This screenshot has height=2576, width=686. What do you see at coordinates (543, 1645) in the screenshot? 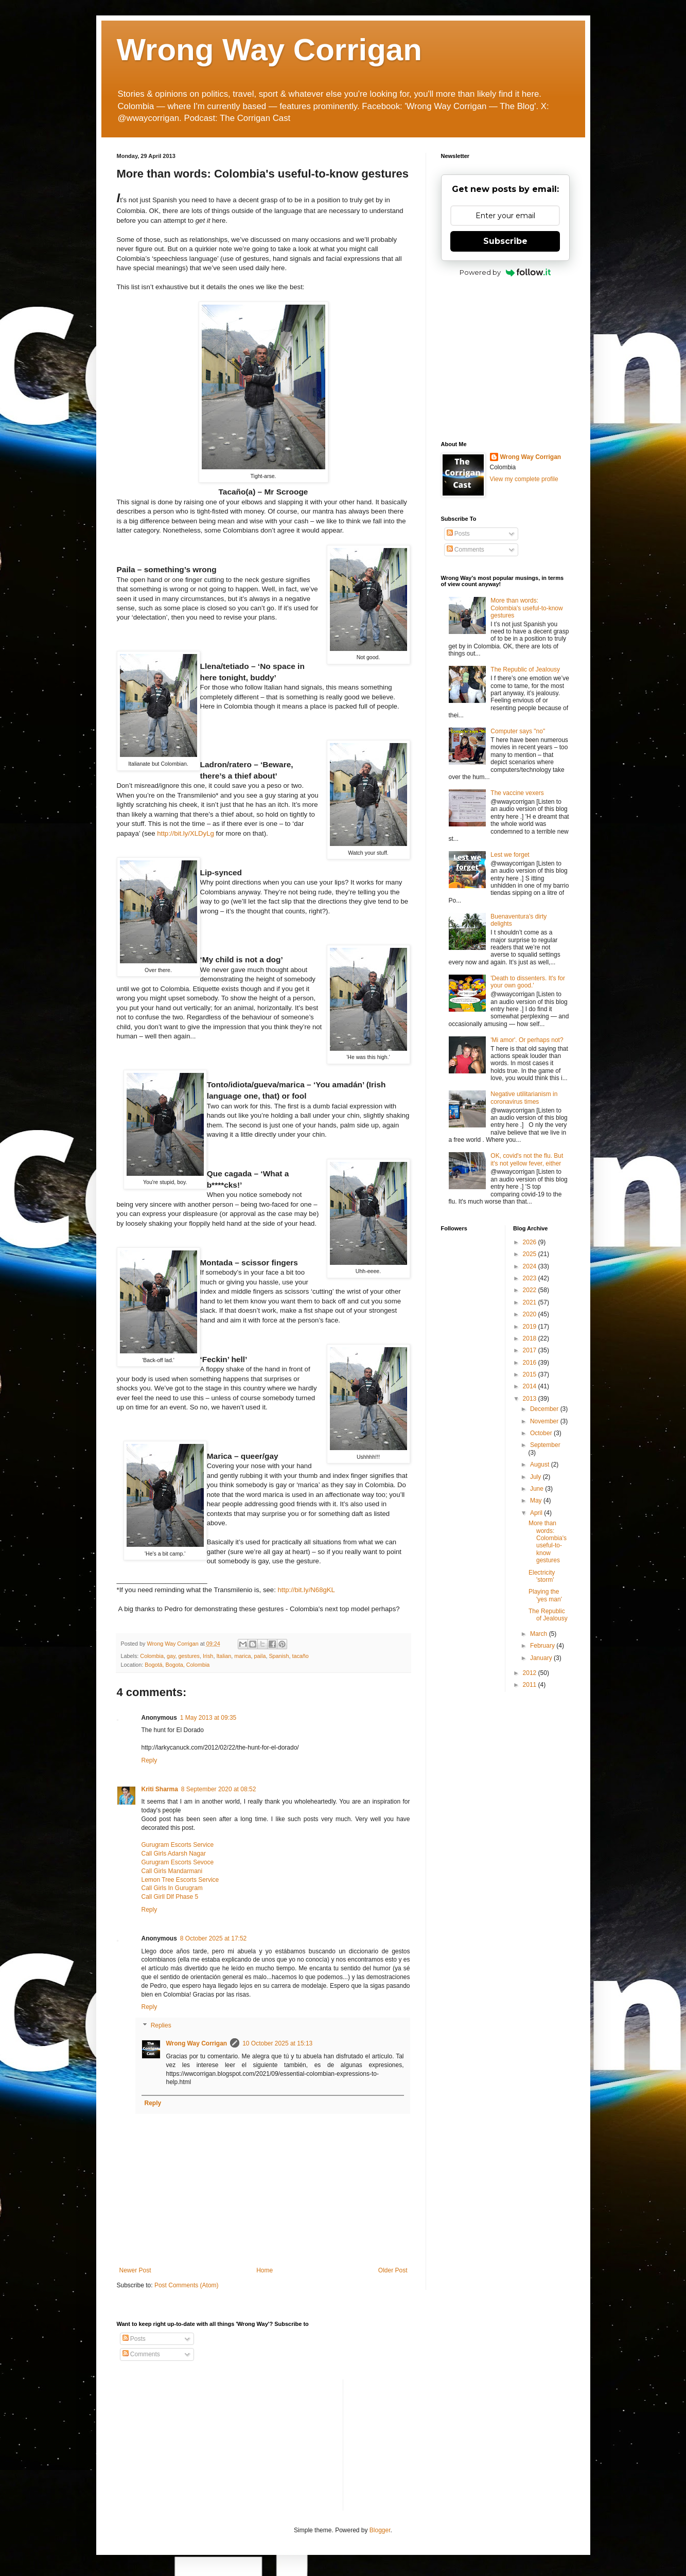
I see `February` at bounding box center [543, 1645].